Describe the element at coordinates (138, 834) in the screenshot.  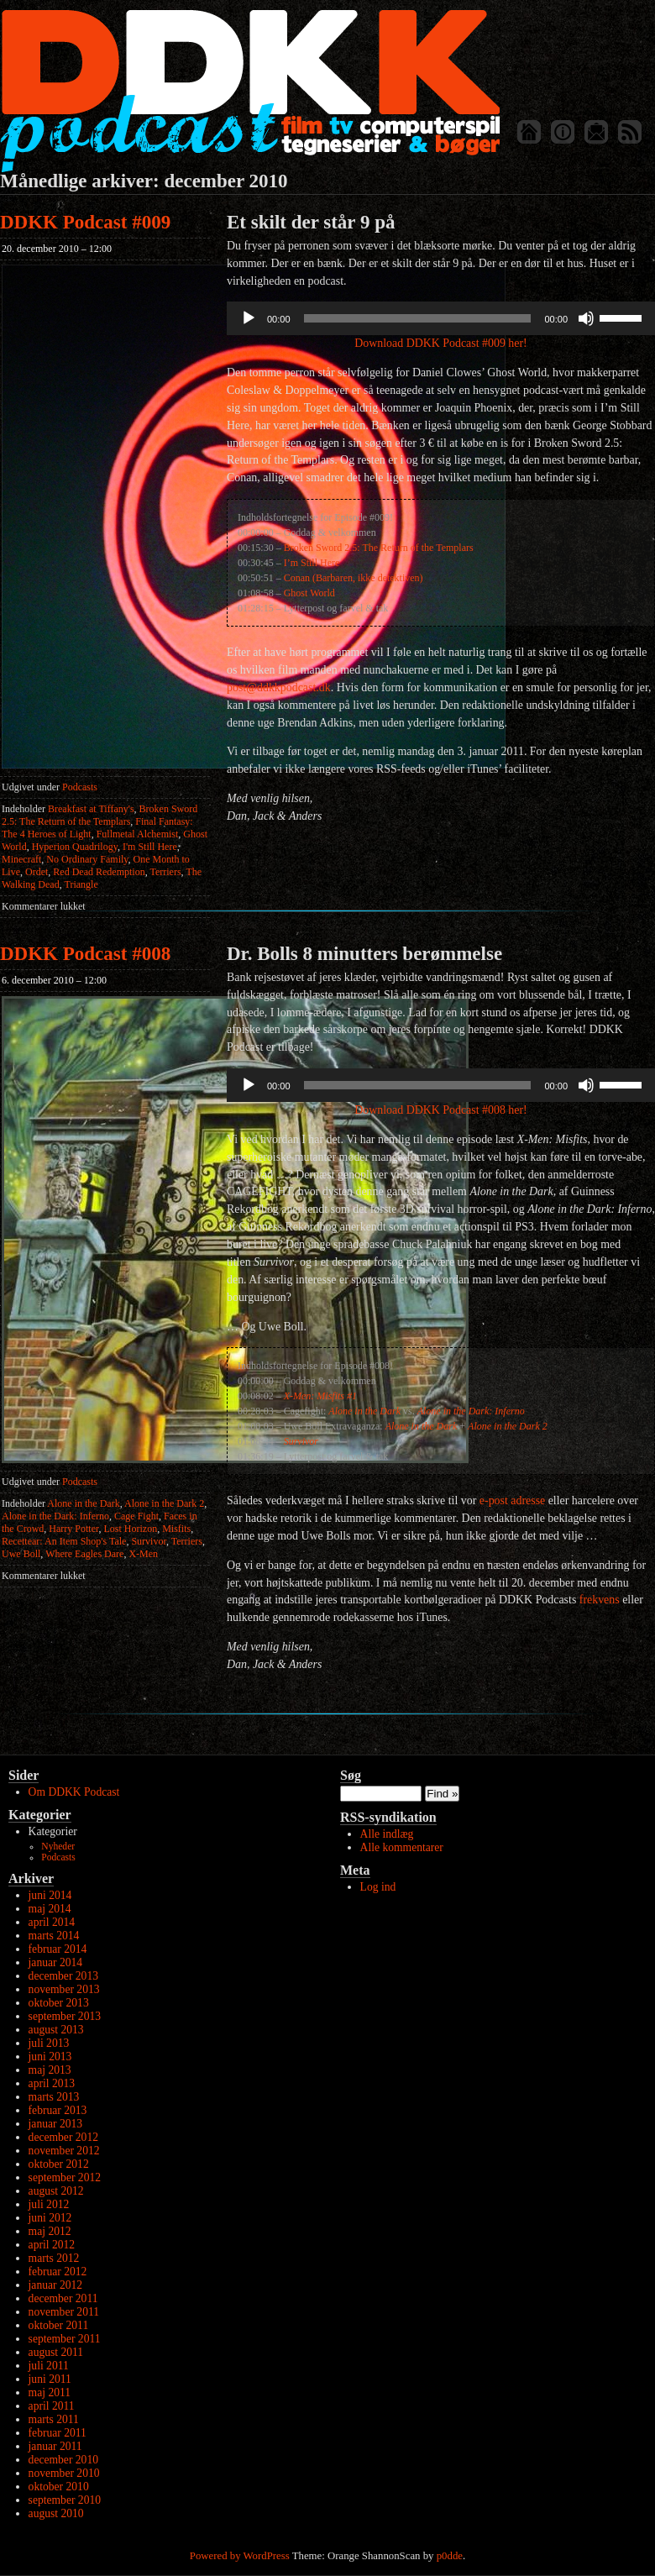
I see `Fullmetal Alchemist` at that location.